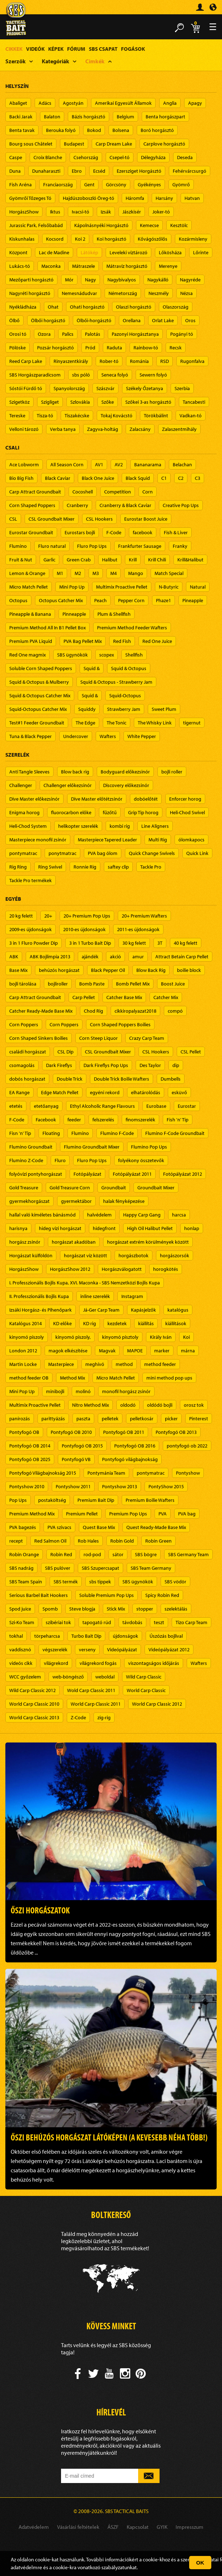  Describe the element at coordinates (32, 505) in the screenshot. I see `Corn Shaped Poppers` at that location.